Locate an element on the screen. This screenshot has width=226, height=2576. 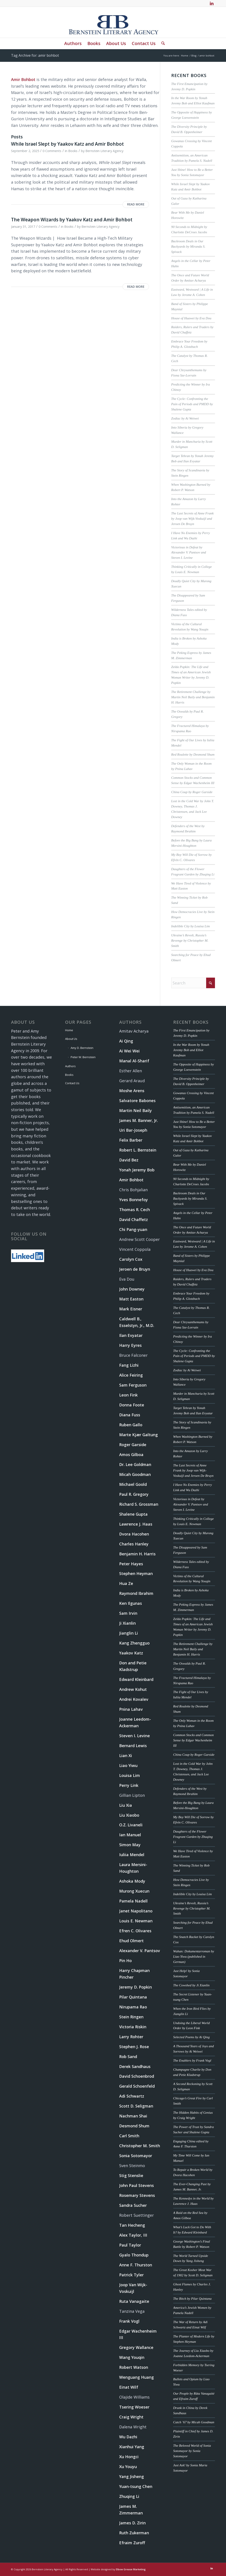
Derek Sandhaus is located at coordinates (135, 2066).